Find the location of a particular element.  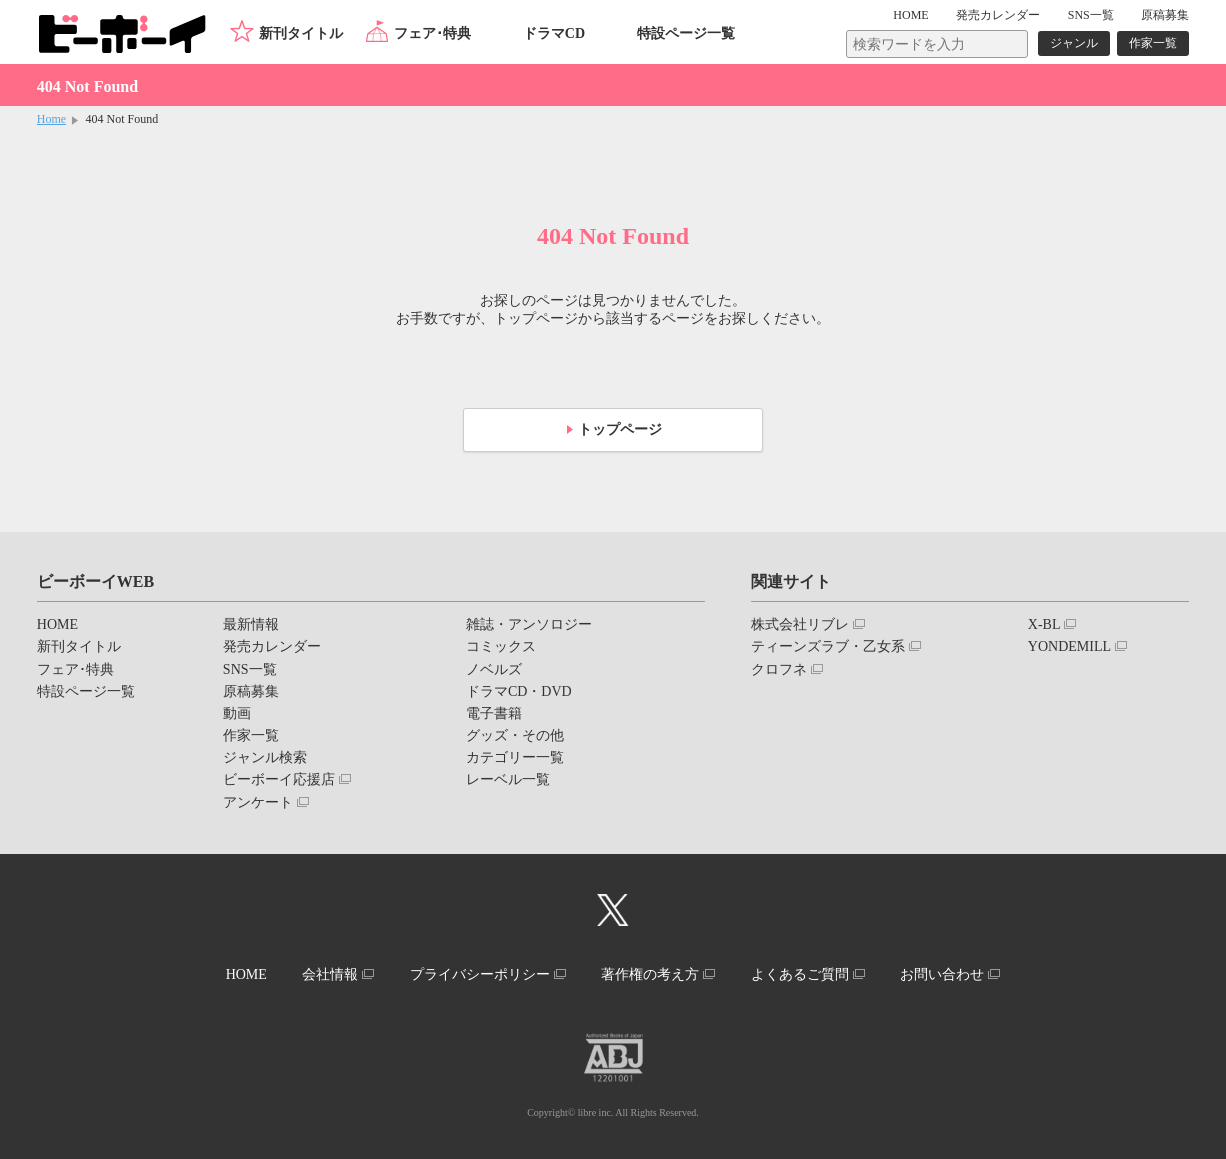

ノベルズ is located at coordinates (494, 669).